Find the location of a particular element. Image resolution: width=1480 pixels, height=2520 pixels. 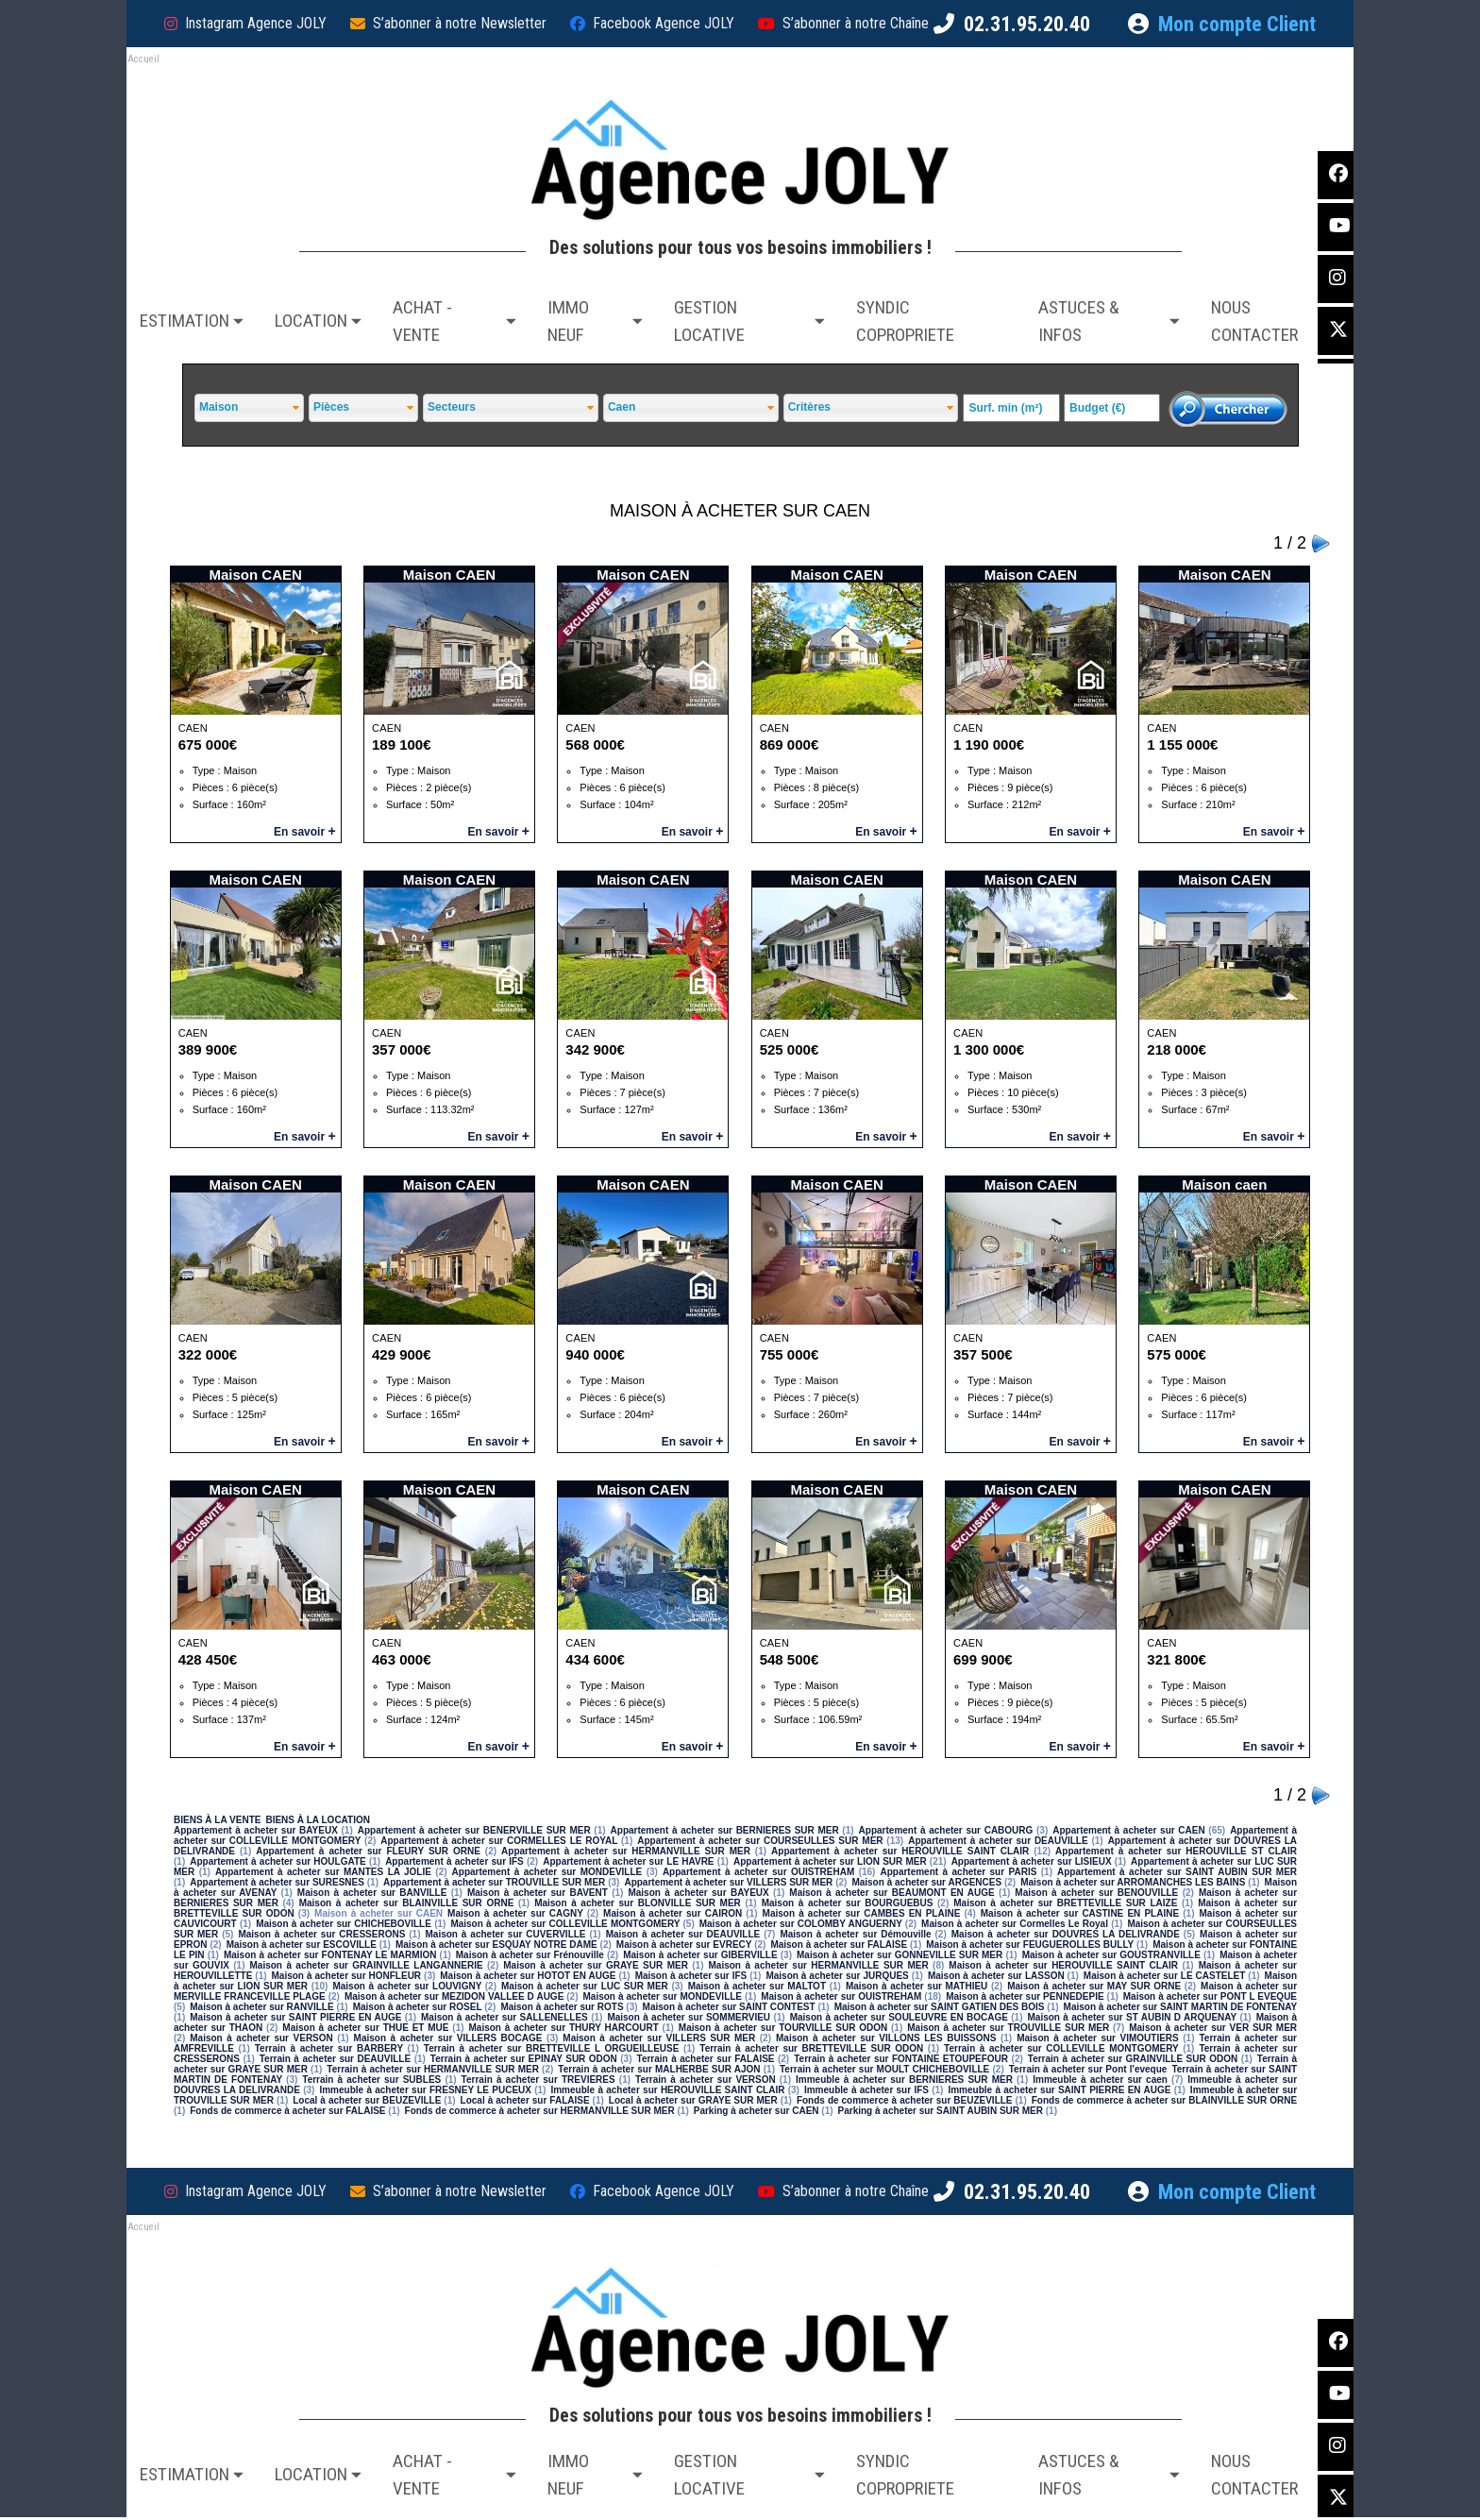

Maison à acheter sur VER SUR MER is located at coordinates (1213, 2027).